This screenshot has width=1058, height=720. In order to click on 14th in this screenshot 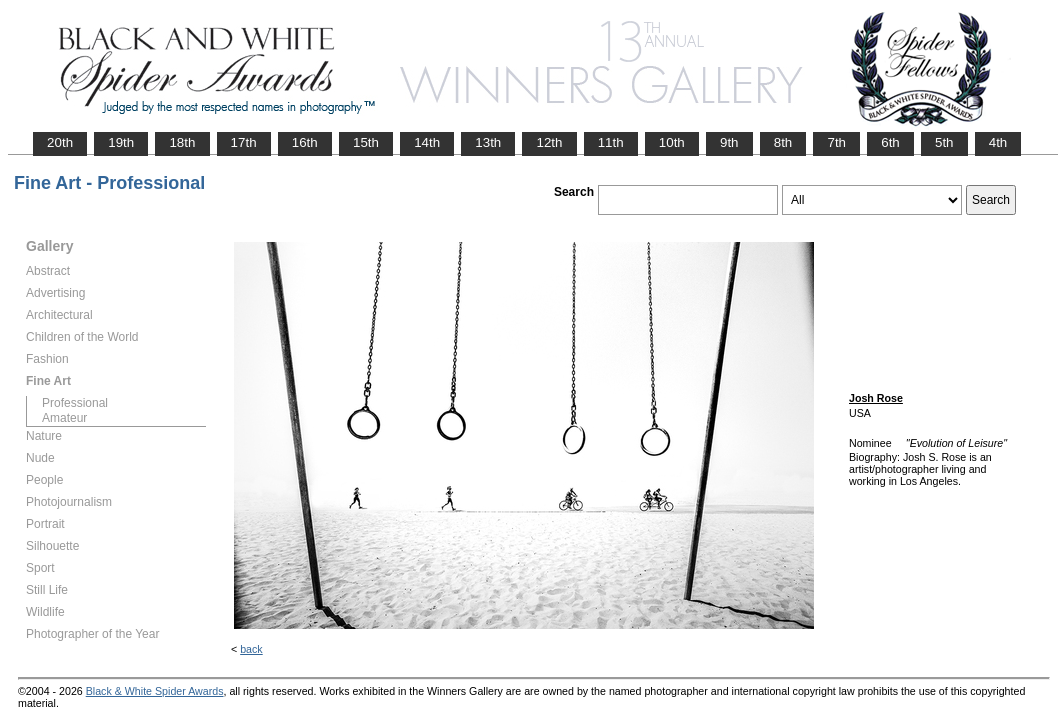, I will do `click(427, 142)`.